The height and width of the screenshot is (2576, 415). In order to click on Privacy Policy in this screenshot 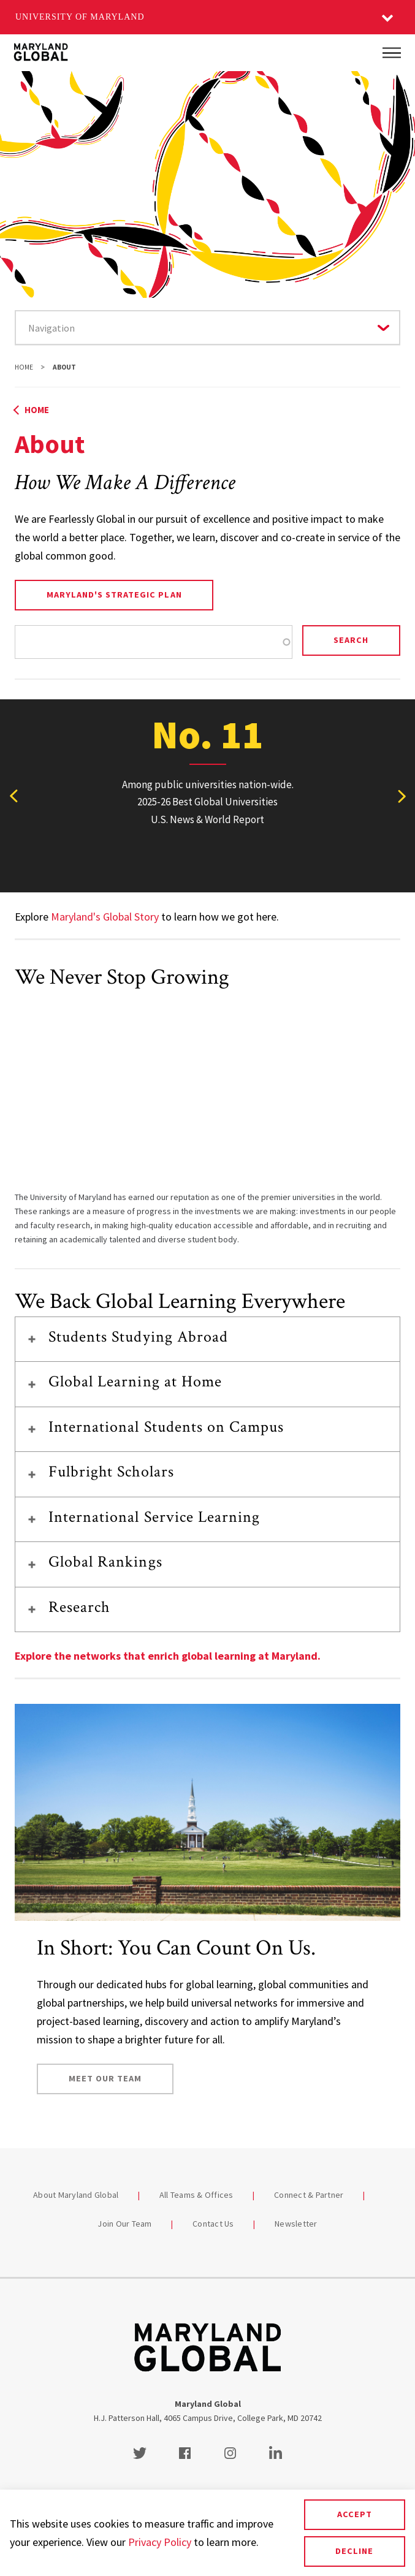, I will do `click(159, 2542)`.